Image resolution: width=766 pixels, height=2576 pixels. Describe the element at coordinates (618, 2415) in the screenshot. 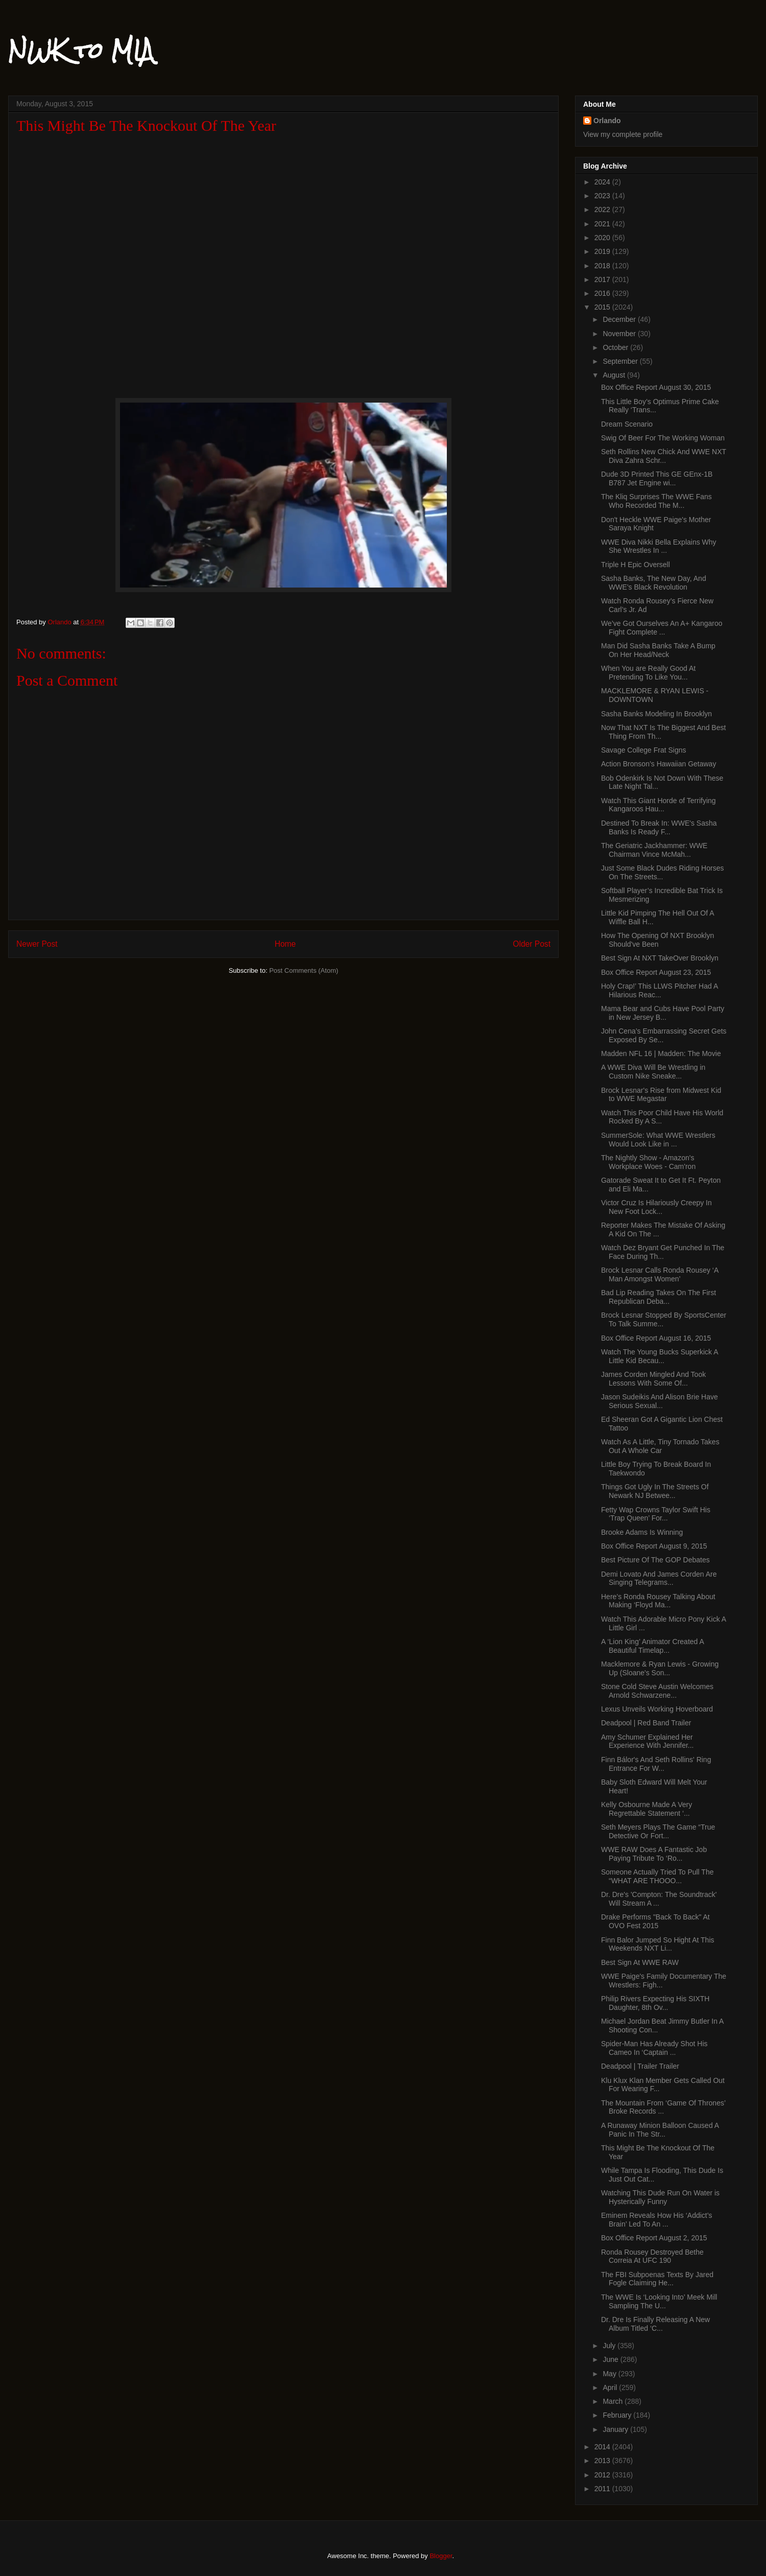

I see `February` at that location.